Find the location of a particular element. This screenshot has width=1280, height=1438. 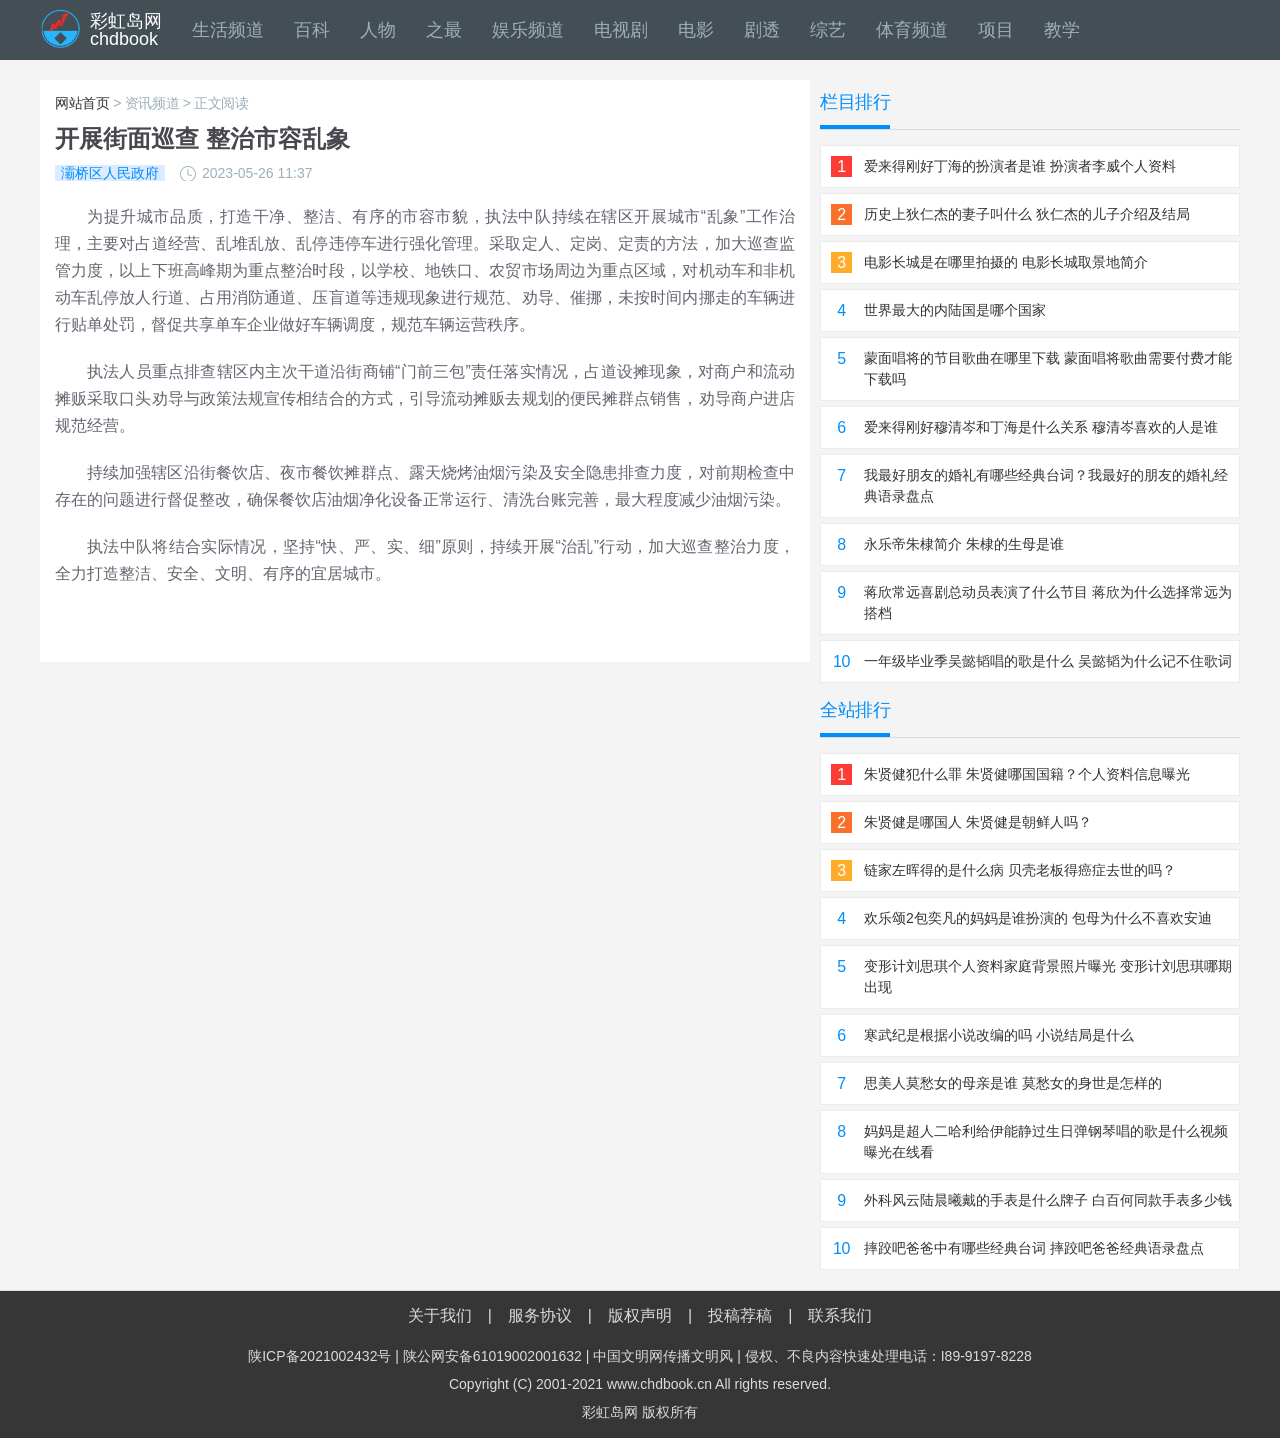

人物 is located at coordinates (378, 30).